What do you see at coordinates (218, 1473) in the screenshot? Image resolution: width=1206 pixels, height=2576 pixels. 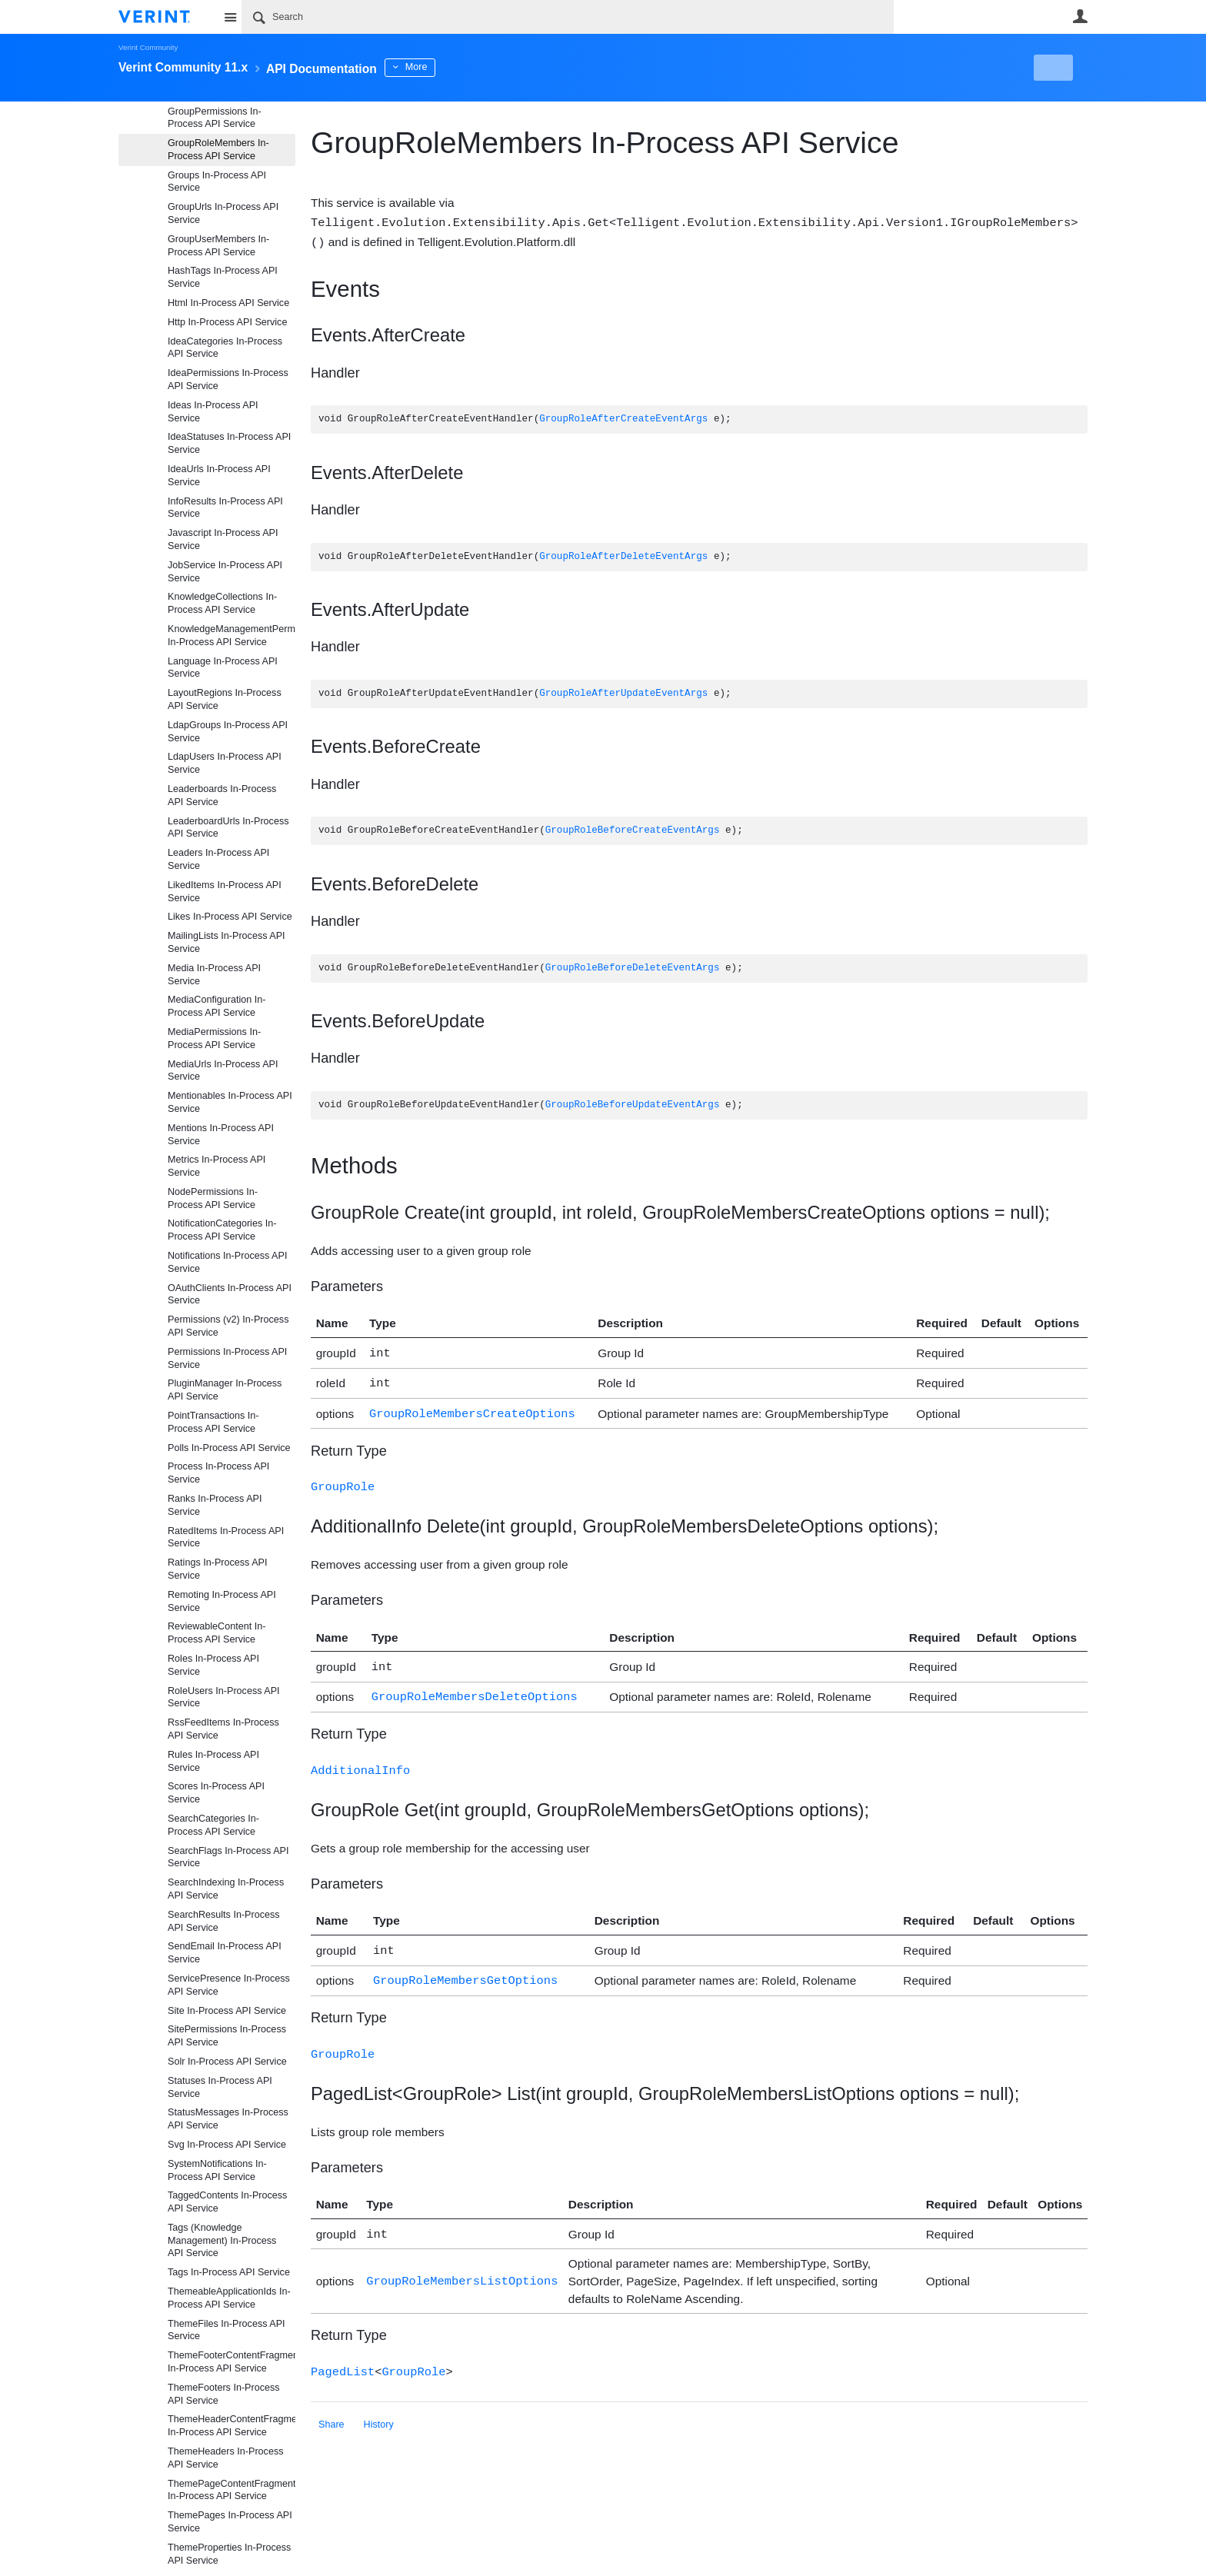 I see `Process In-Process API Service` at bounding box center [218, 1473].